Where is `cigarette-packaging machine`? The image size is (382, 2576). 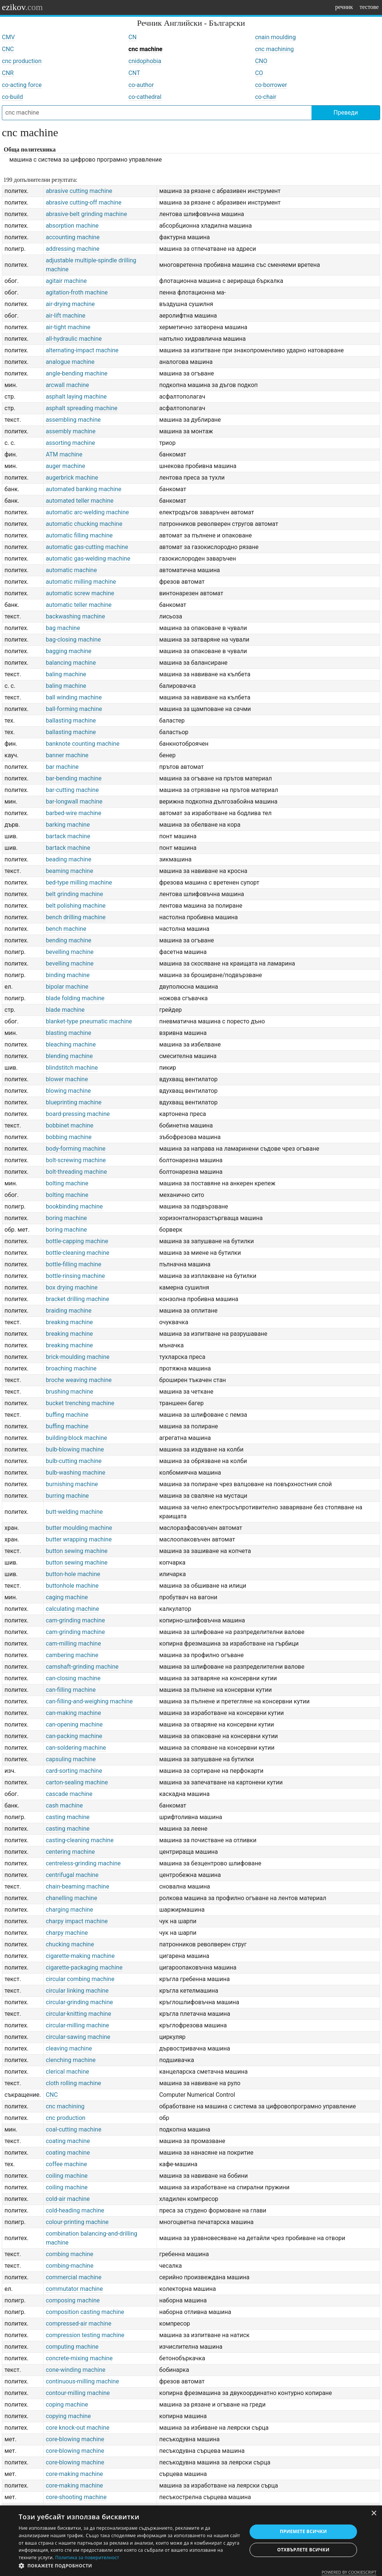
cigarette-packaging machine is located at coordinates (84, 1967).